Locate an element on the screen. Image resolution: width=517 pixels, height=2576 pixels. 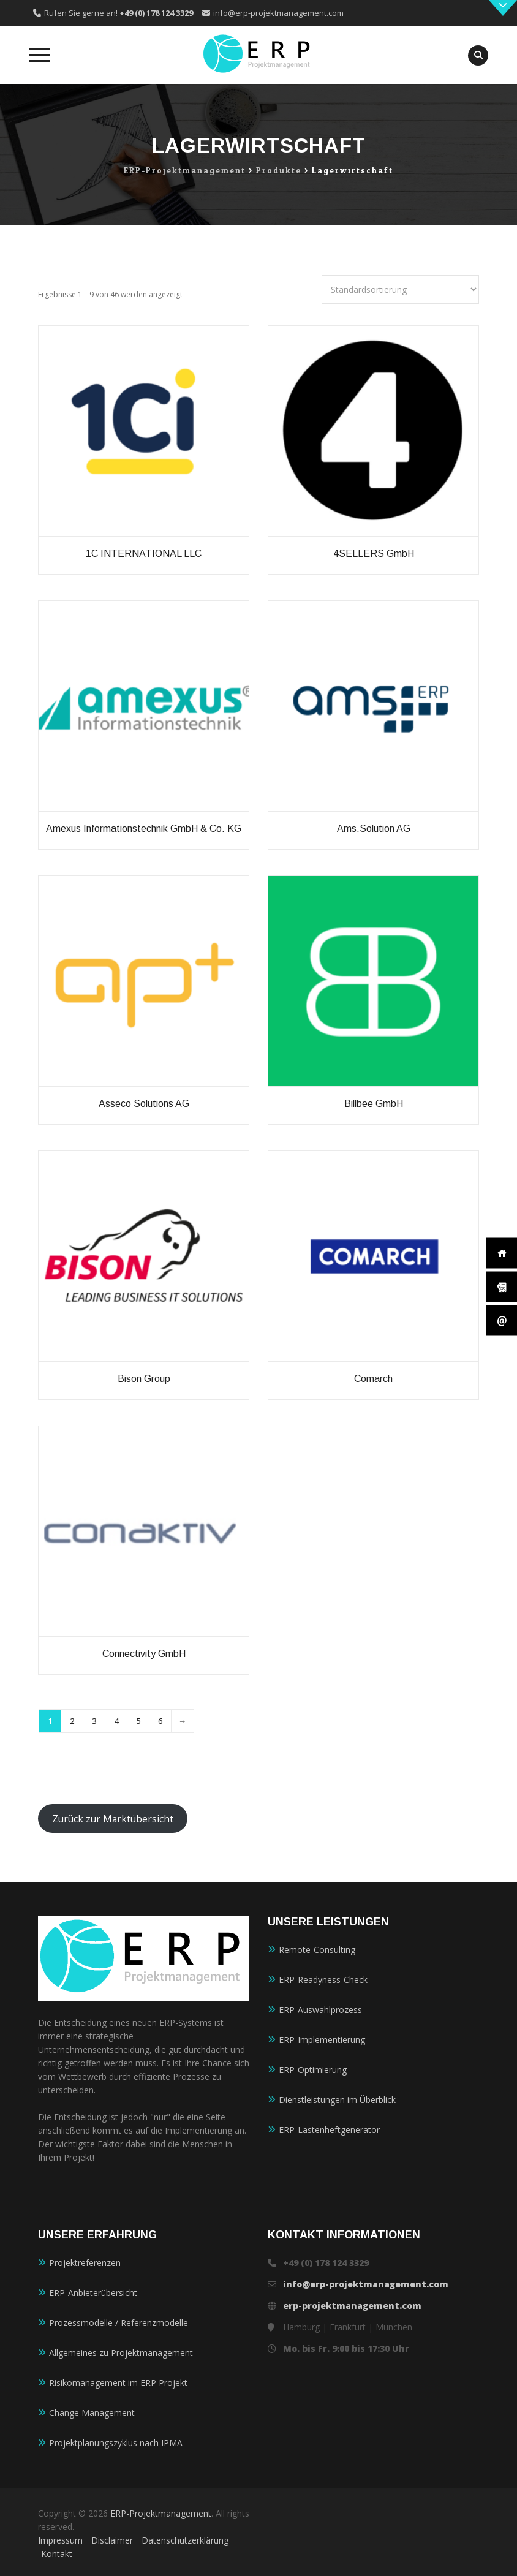
Prozessmodelle / Referenzmodelle is located at coordinates (118, 2323).